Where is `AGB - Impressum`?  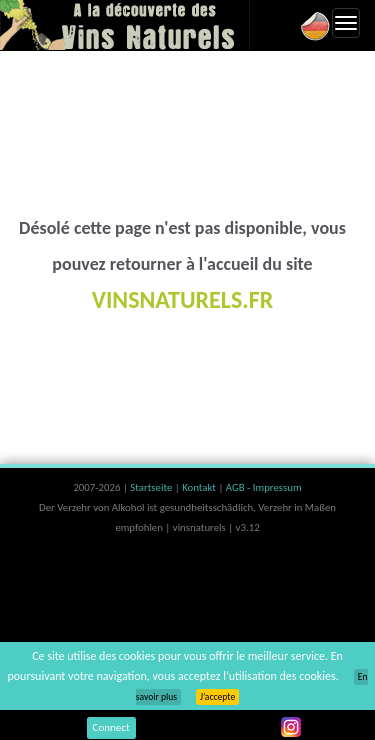
AGB - Impressum is located at coordinates (264, 487).